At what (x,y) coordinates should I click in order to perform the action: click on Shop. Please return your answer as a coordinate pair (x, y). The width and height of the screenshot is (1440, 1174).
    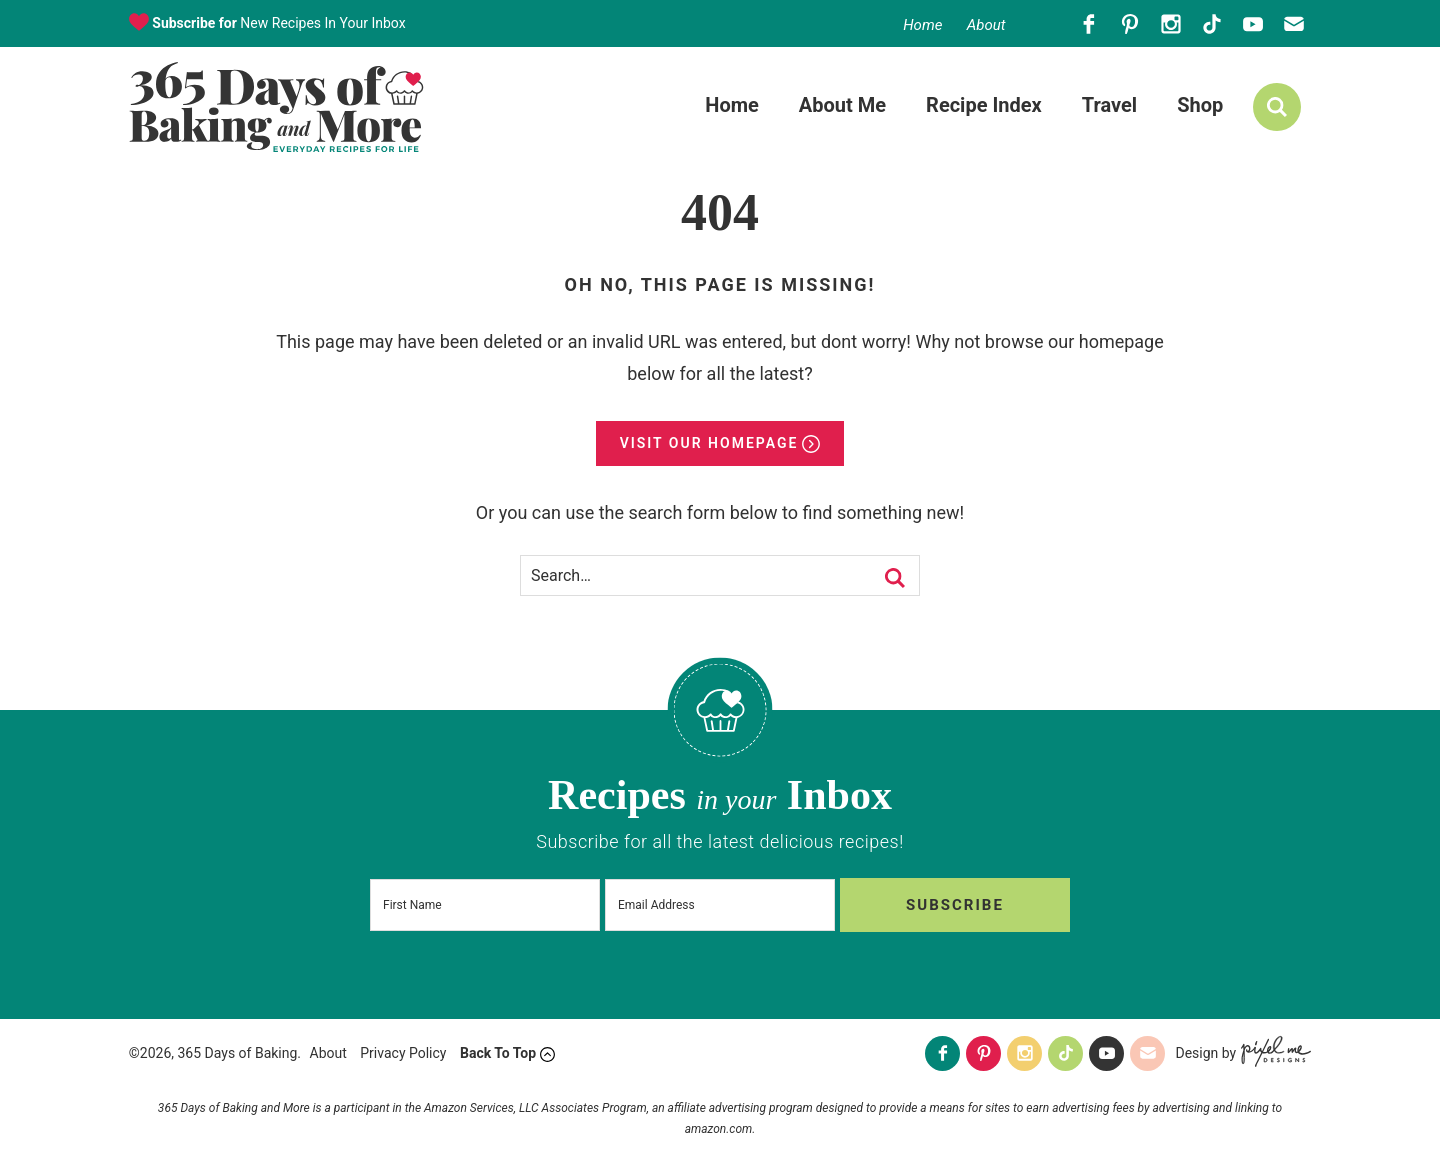
    Looking at the image, I should click on (1200, 105).